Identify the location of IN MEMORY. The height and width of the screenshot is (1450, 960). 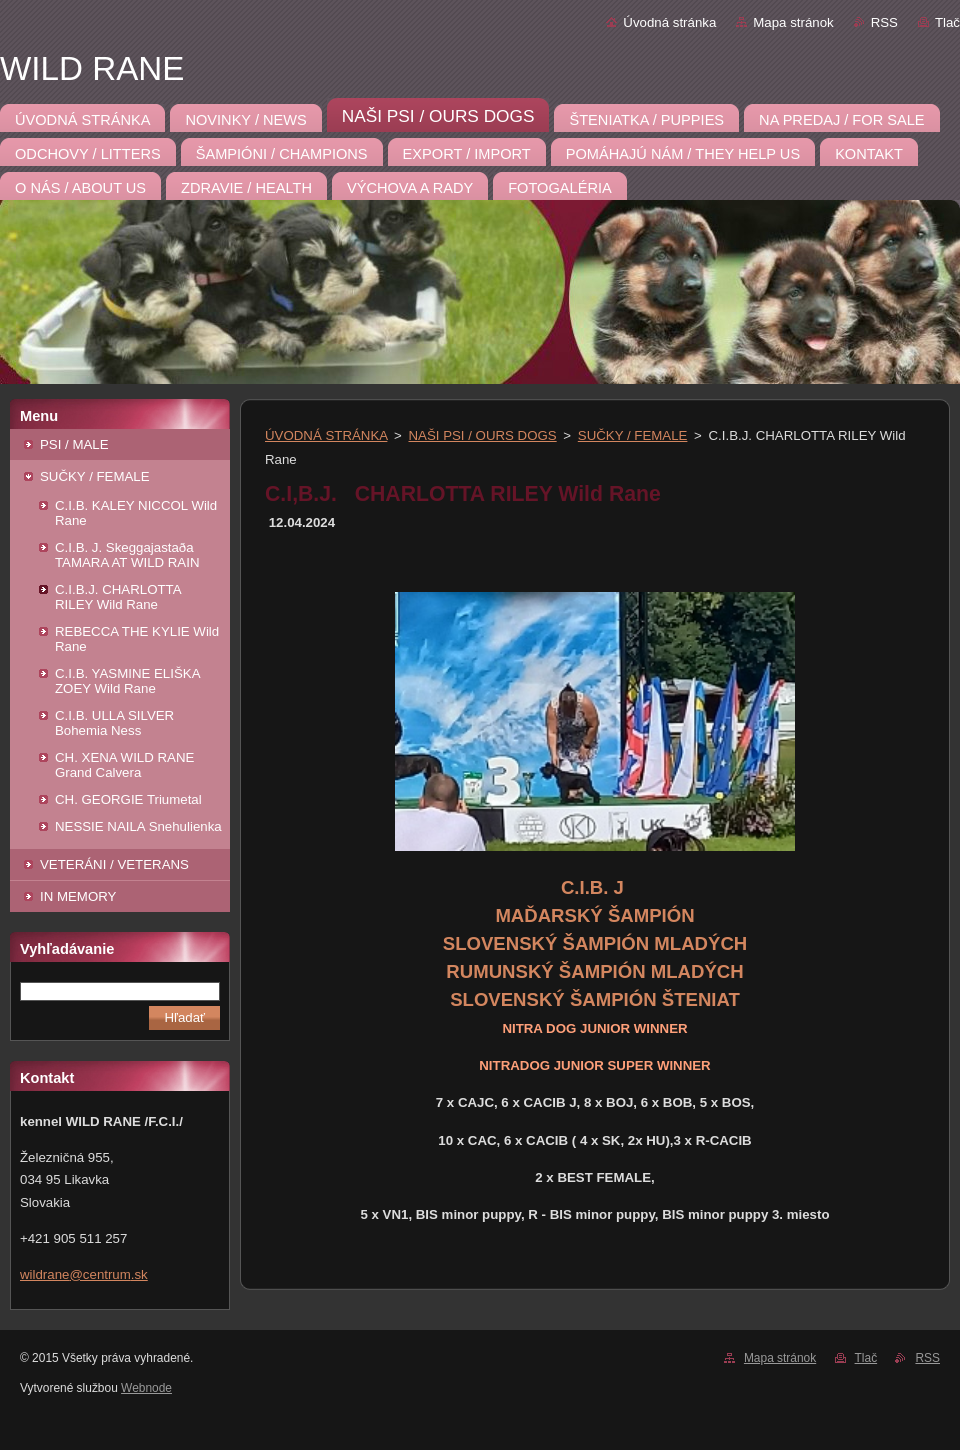
(78, 896).